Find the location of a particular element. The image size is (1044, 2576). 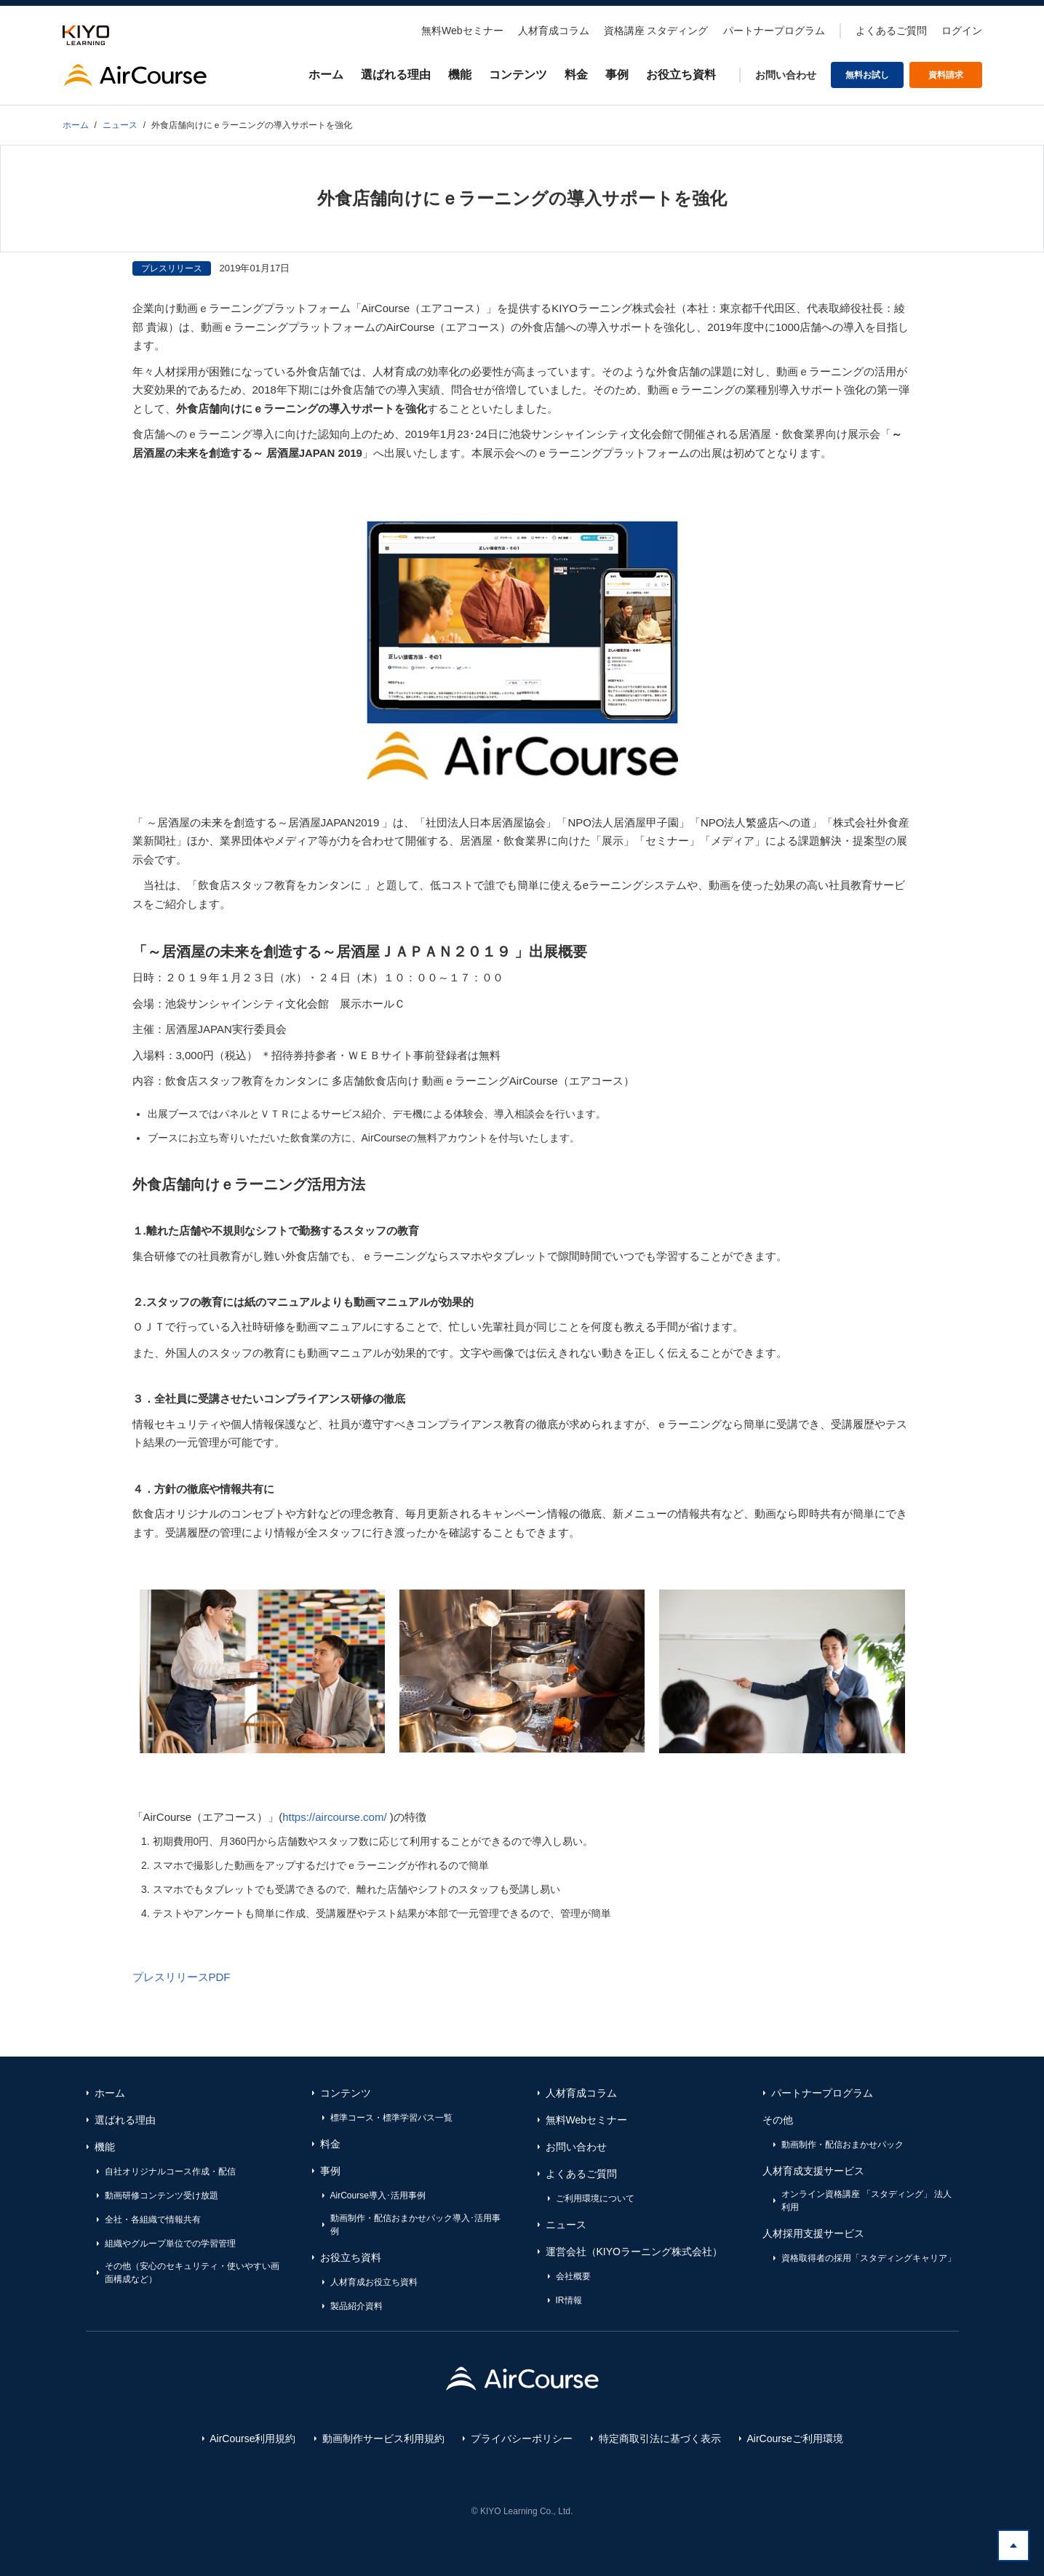

パートナープログラム is located at coordinates (774, 30).